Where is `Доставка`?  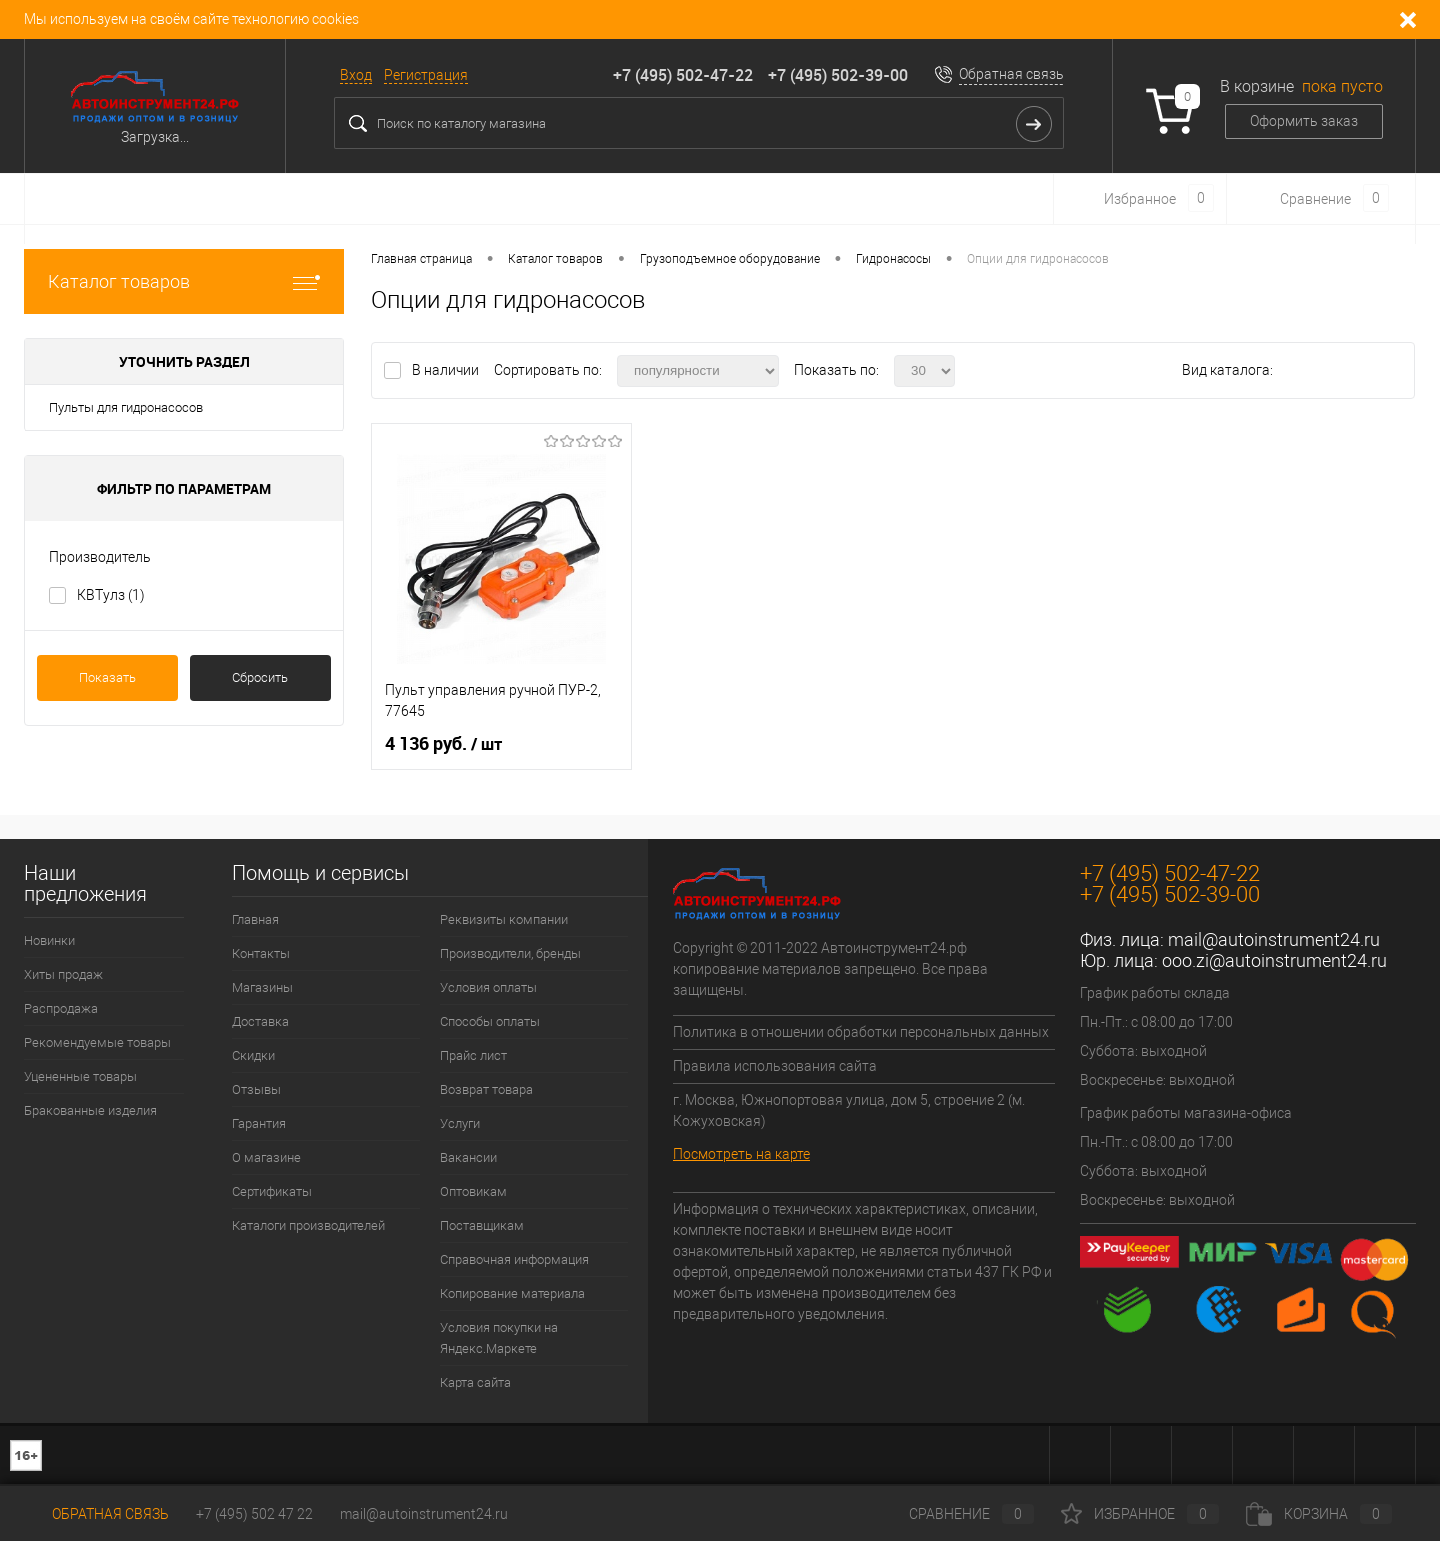
Доставка is located at coordinates (260, 1021).